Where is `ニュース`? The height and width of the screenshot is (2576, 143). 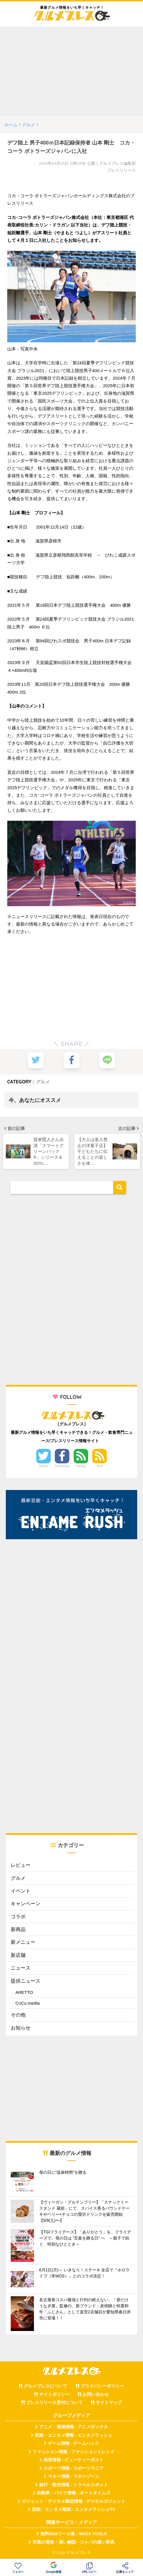 ニュース is located at coordinates (20, 1969).